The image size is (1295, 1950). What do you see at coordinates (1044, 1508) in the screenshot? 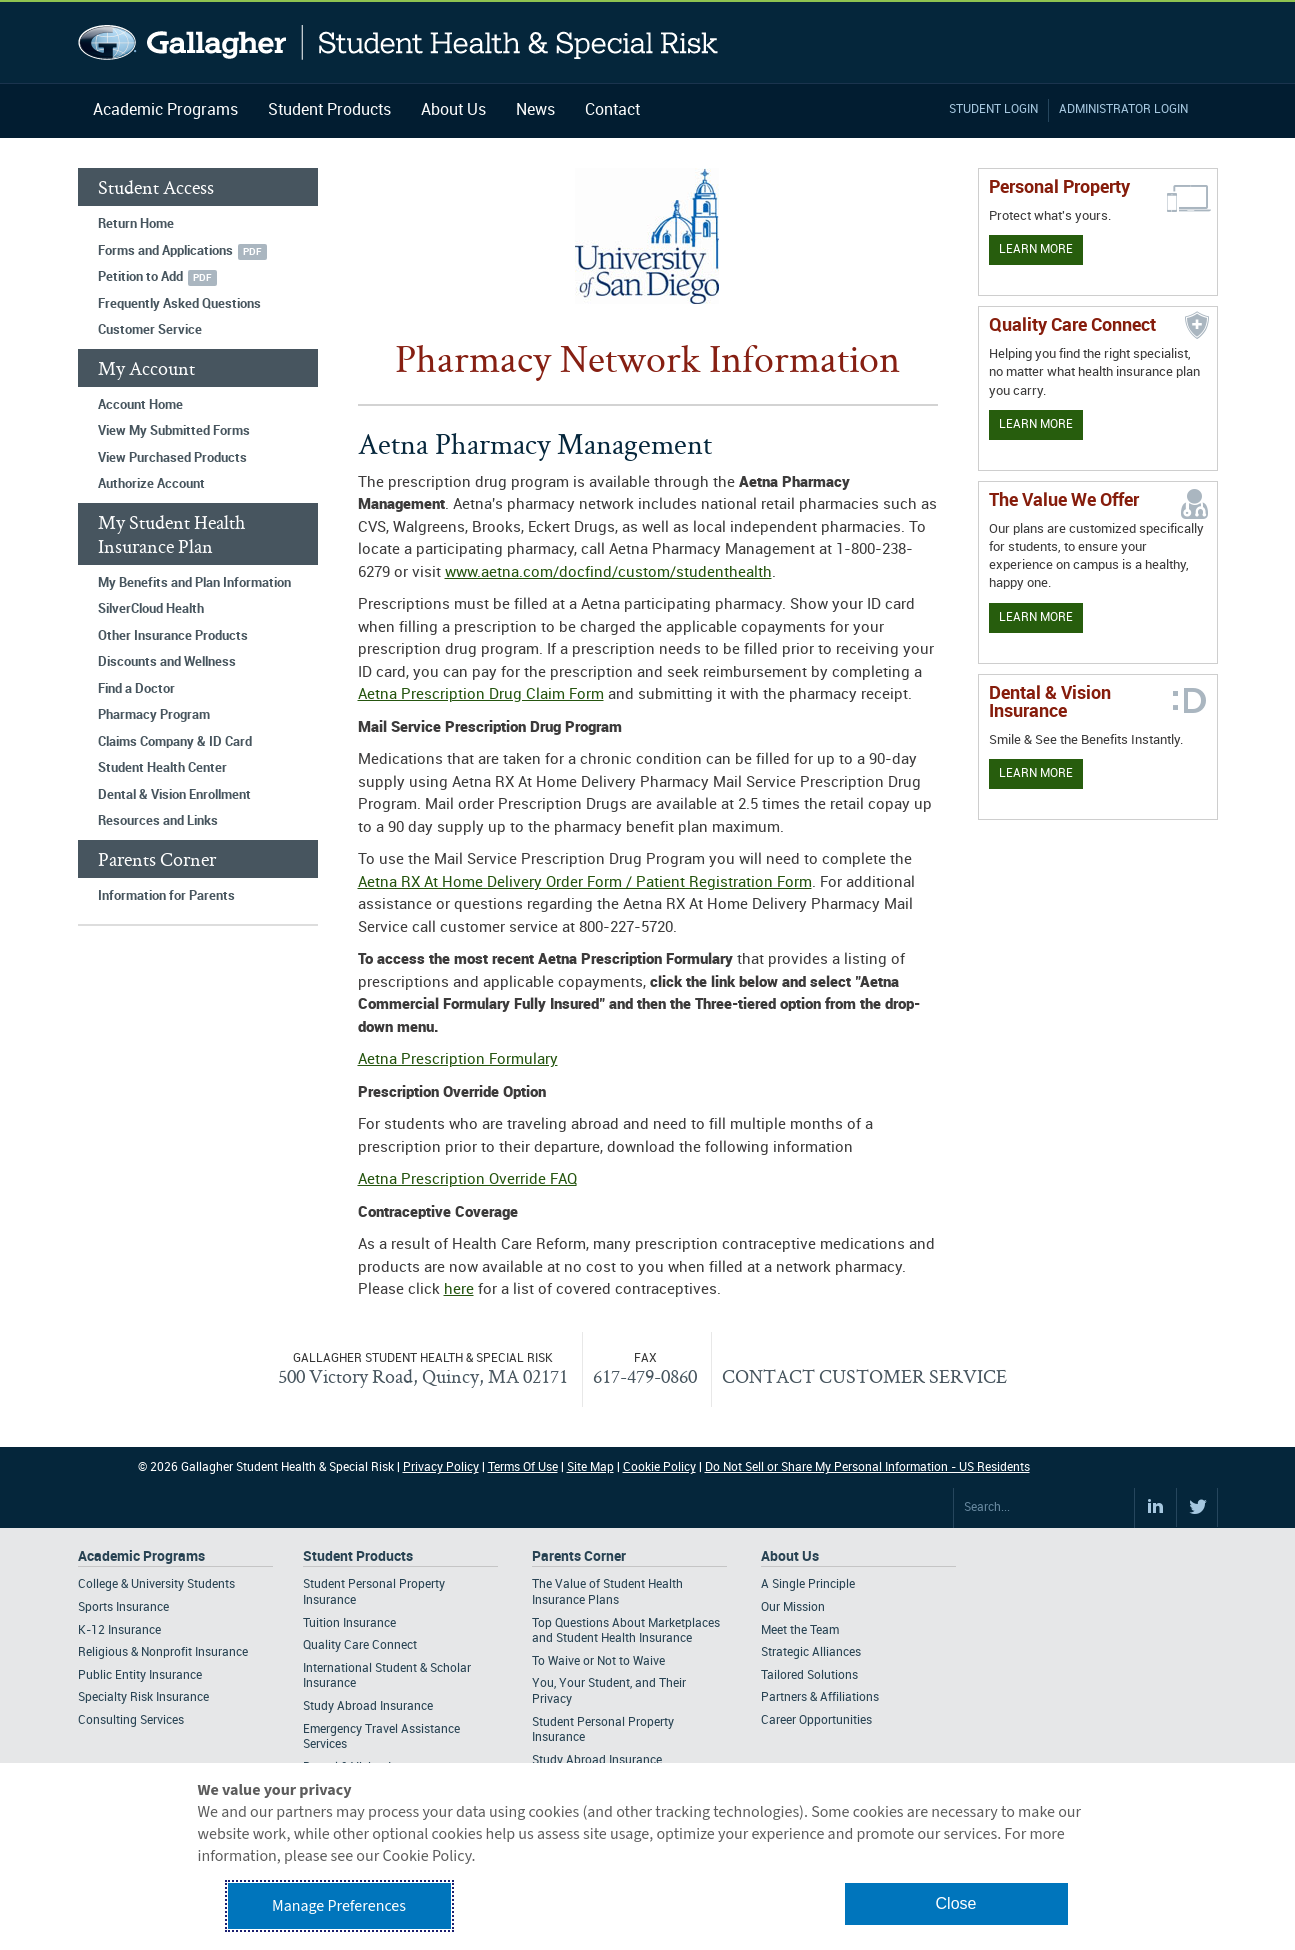
I see `[Search Site]` at bounding box center [1044, 1508].